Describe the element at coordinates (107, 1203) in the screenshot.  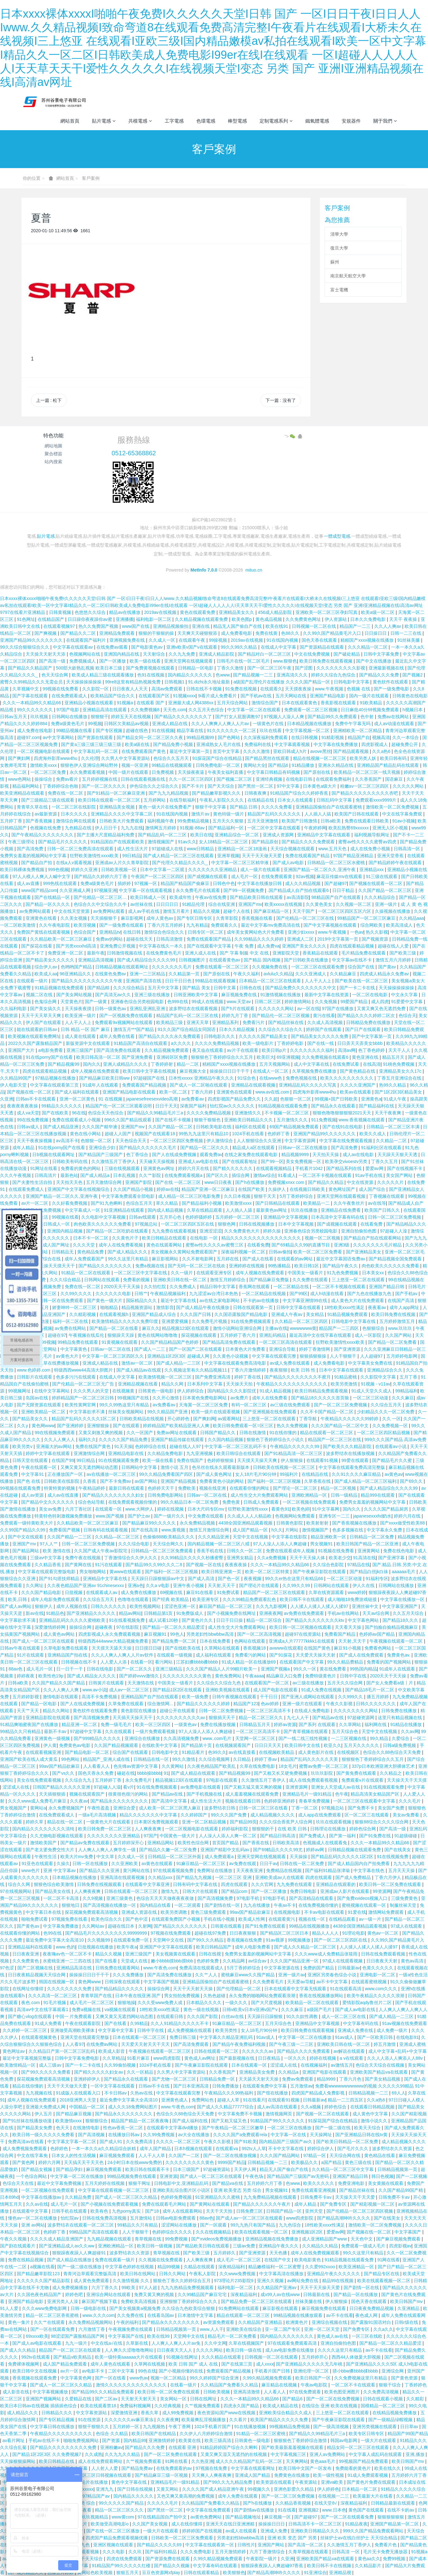
I see `国产91九色蝌蚪` at that location.